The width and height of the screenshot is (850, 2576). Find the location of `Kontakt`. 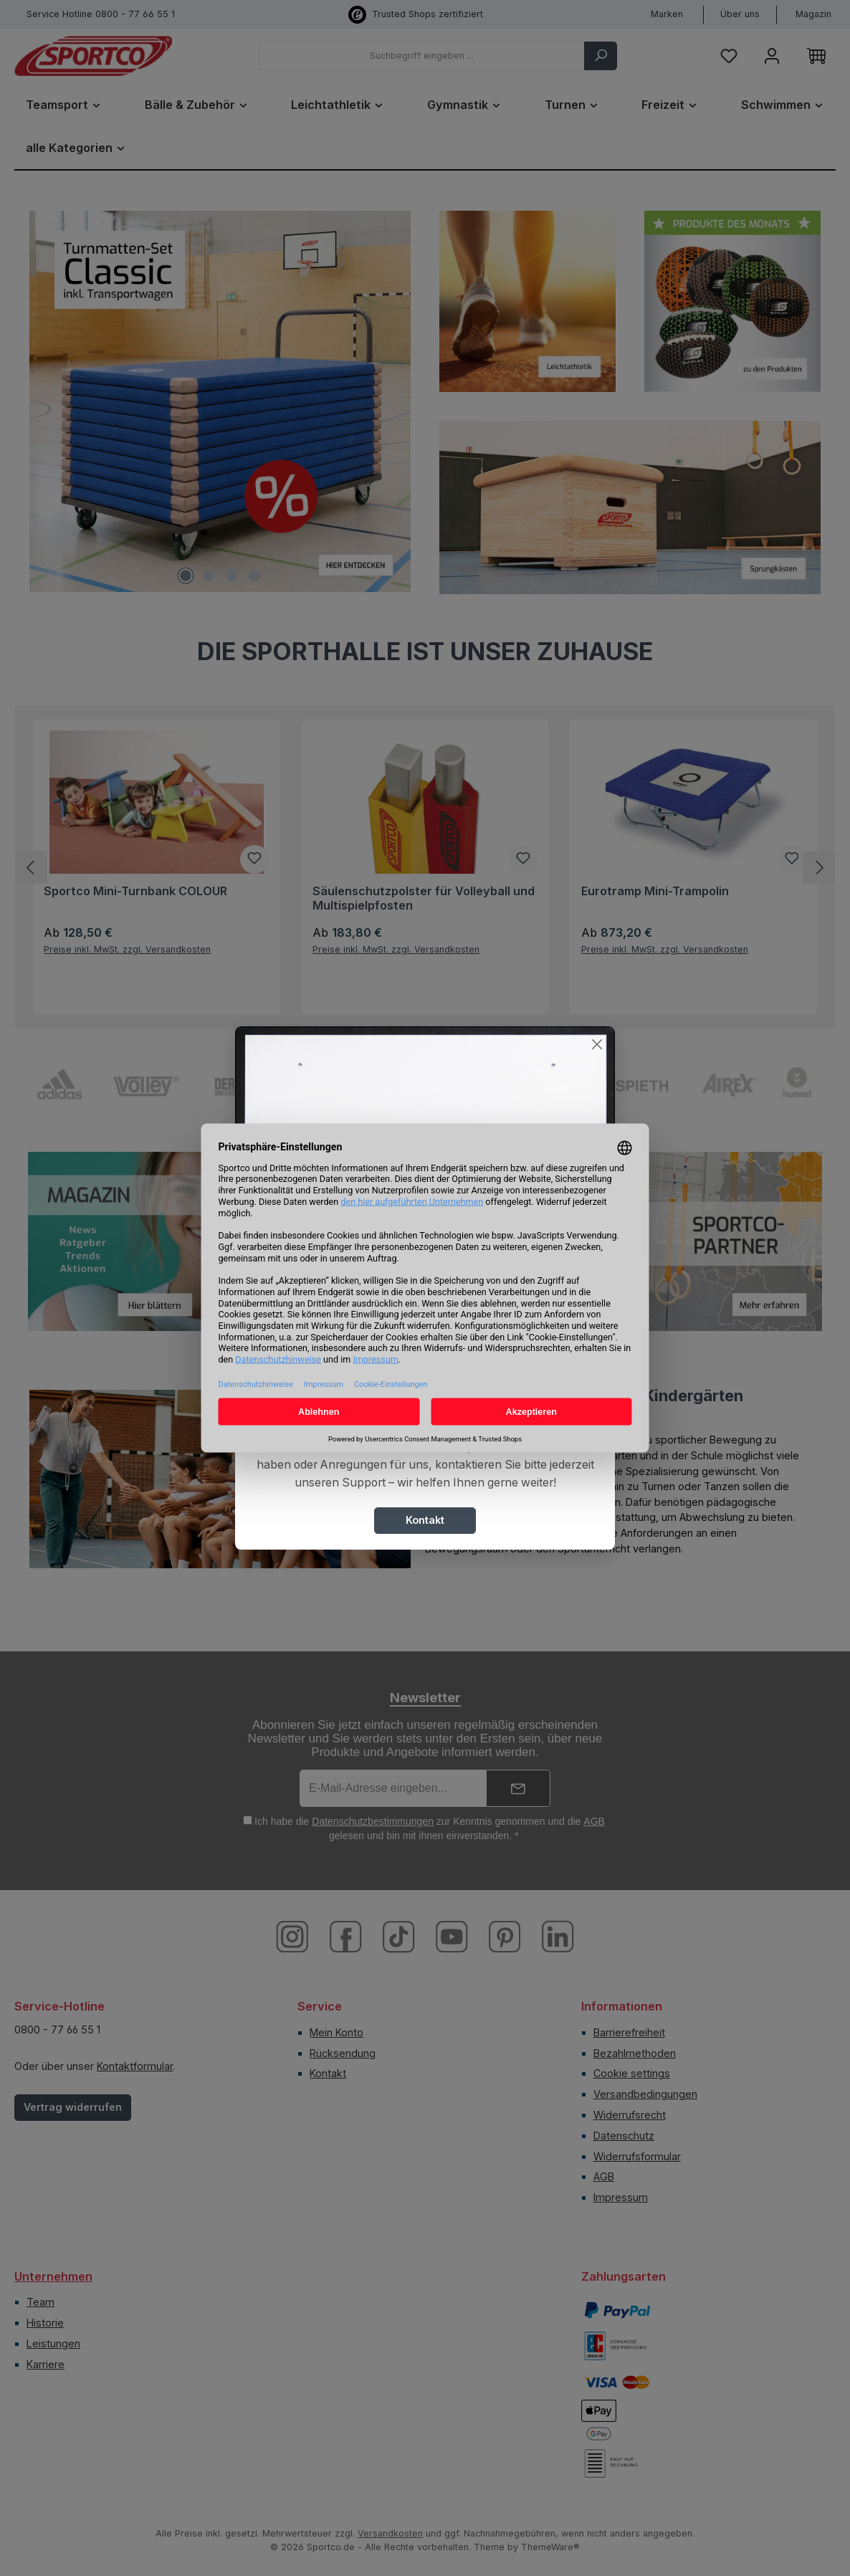

Kontakt is located at coordinates (425, 1520).